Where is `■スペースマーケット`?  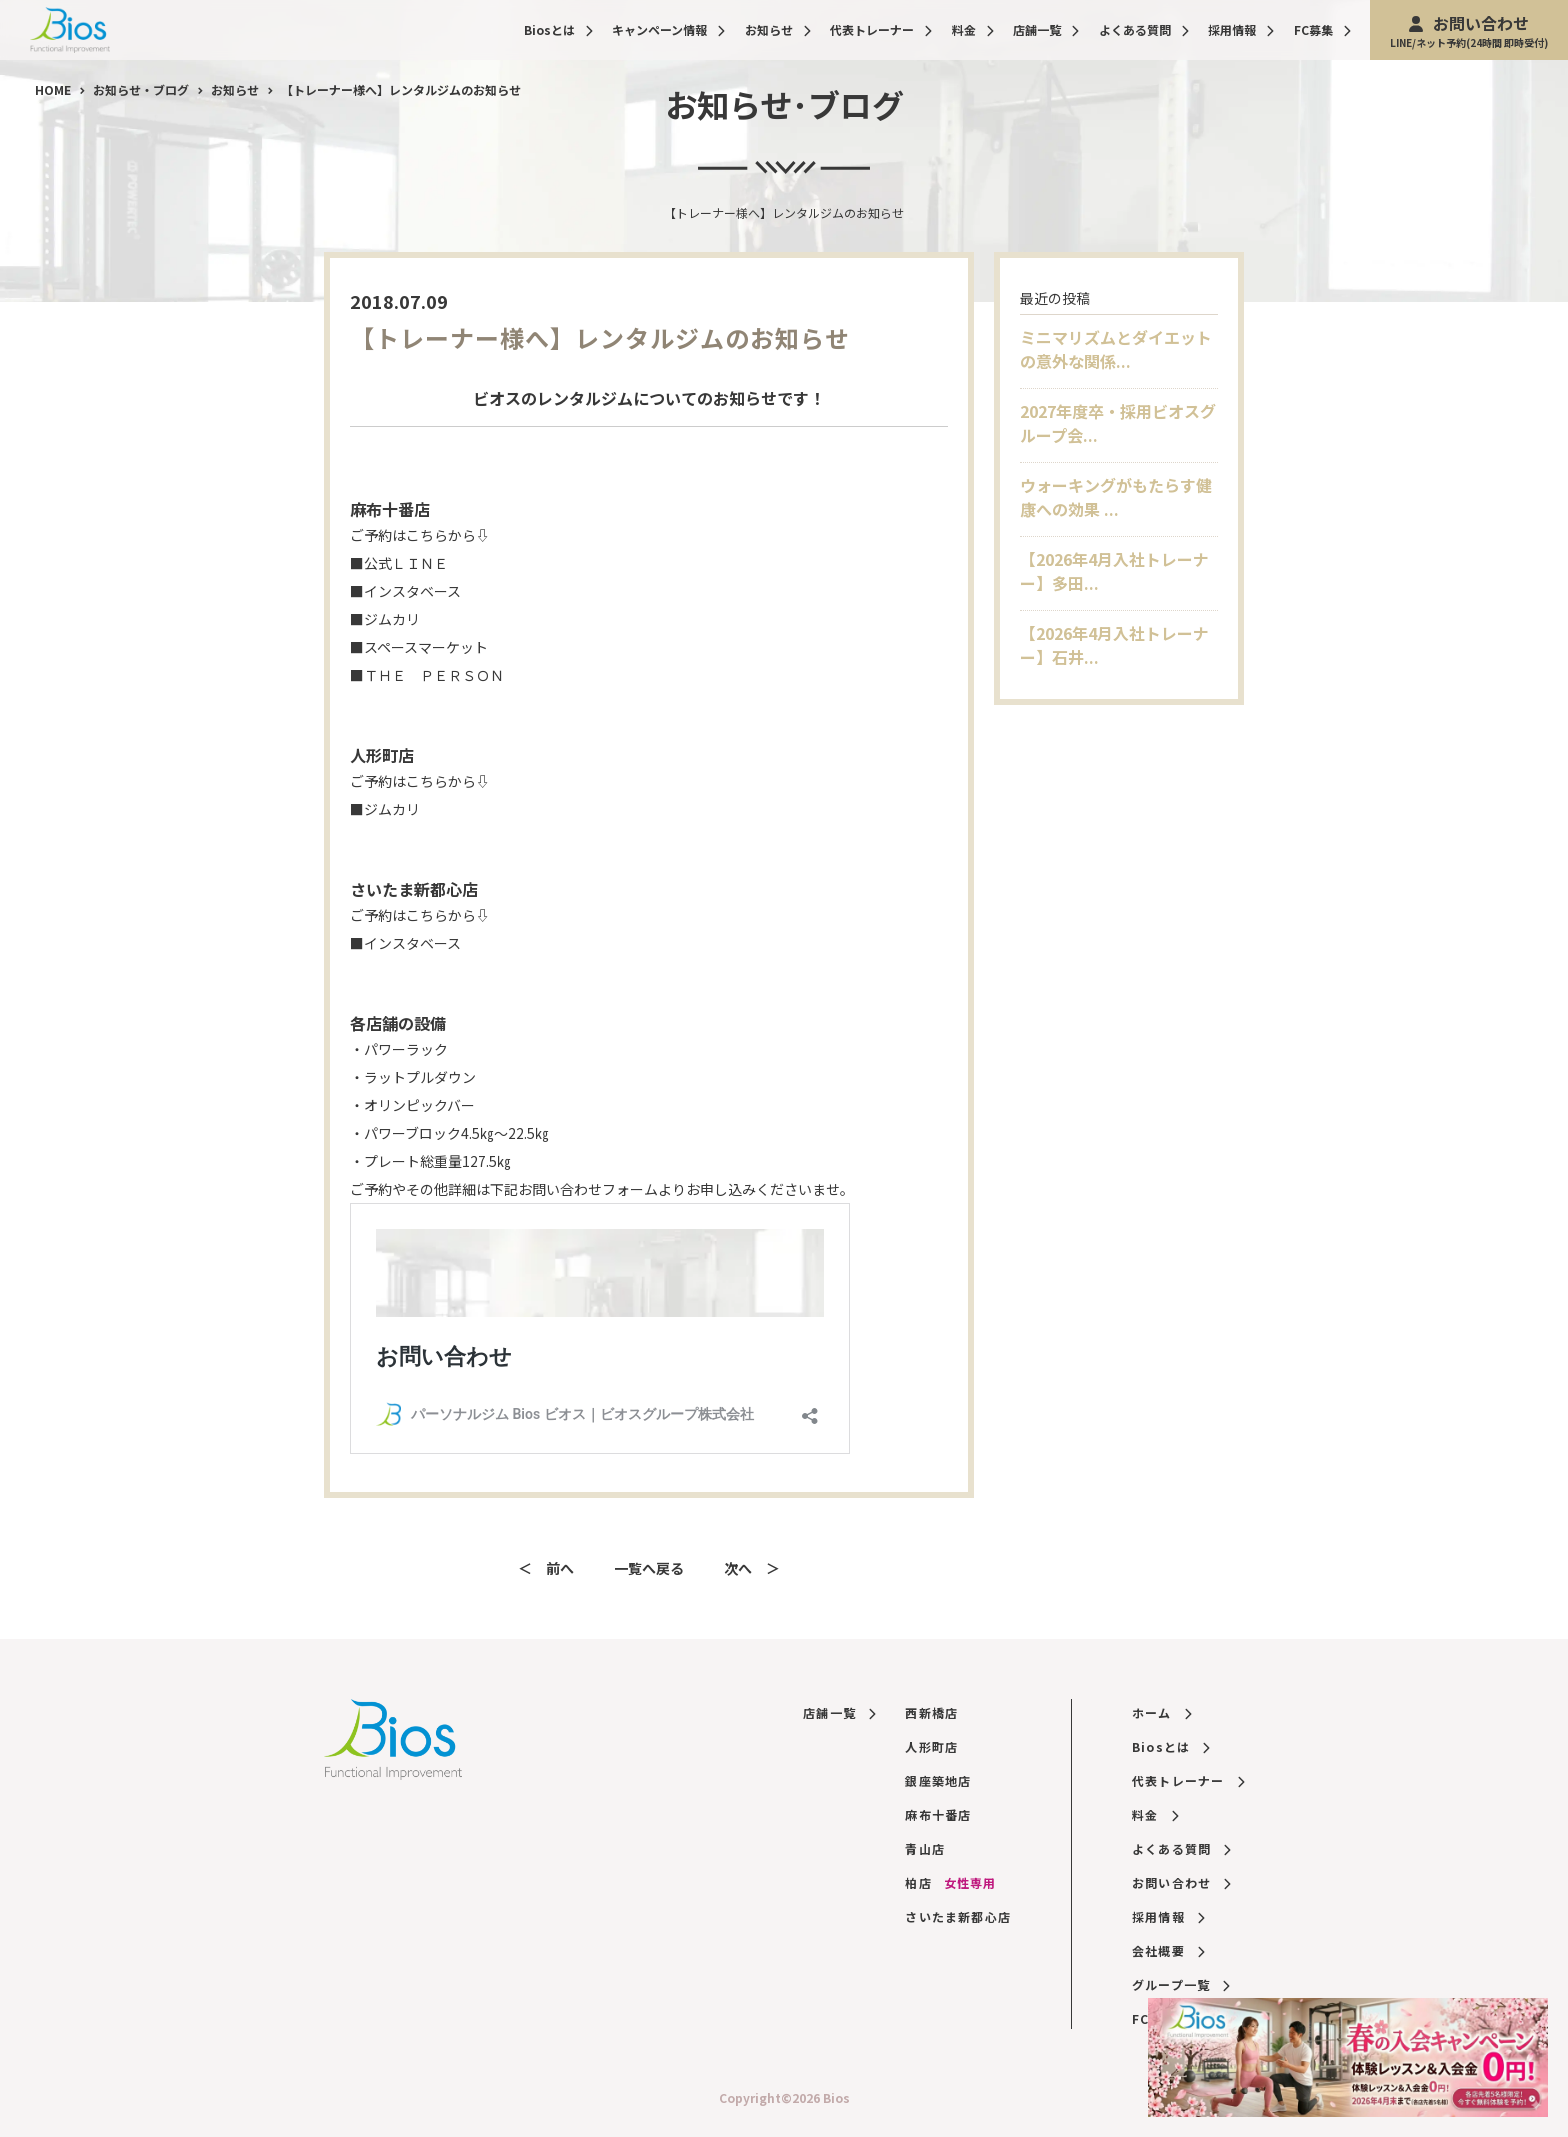
■スペースマーケット is located at coordinates (419, 647).